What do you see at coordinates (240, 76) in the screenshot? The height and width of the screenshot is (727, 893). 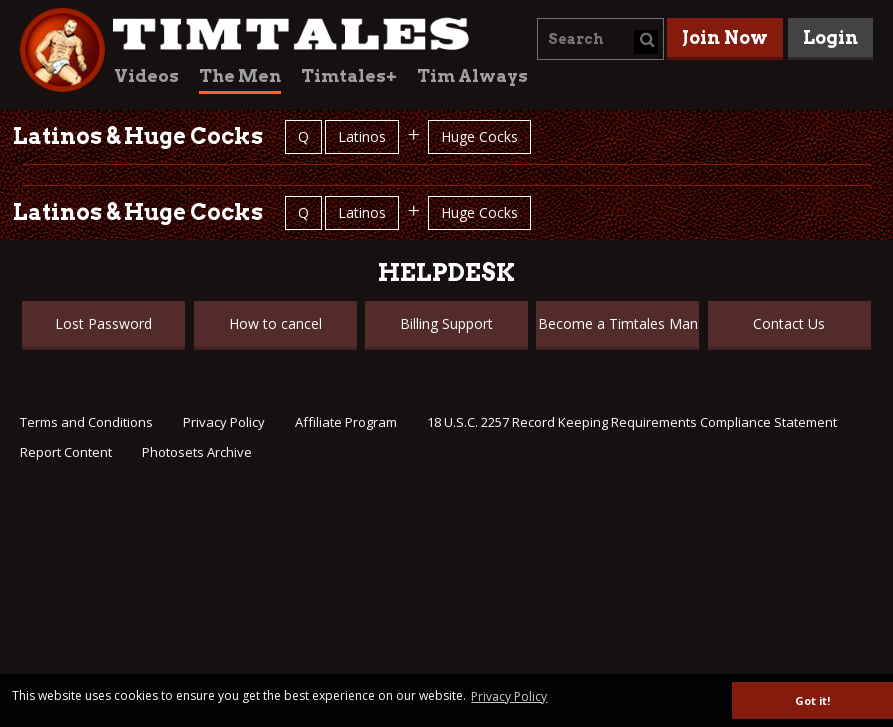 I see `The Men` at bounding box center [240, 76].